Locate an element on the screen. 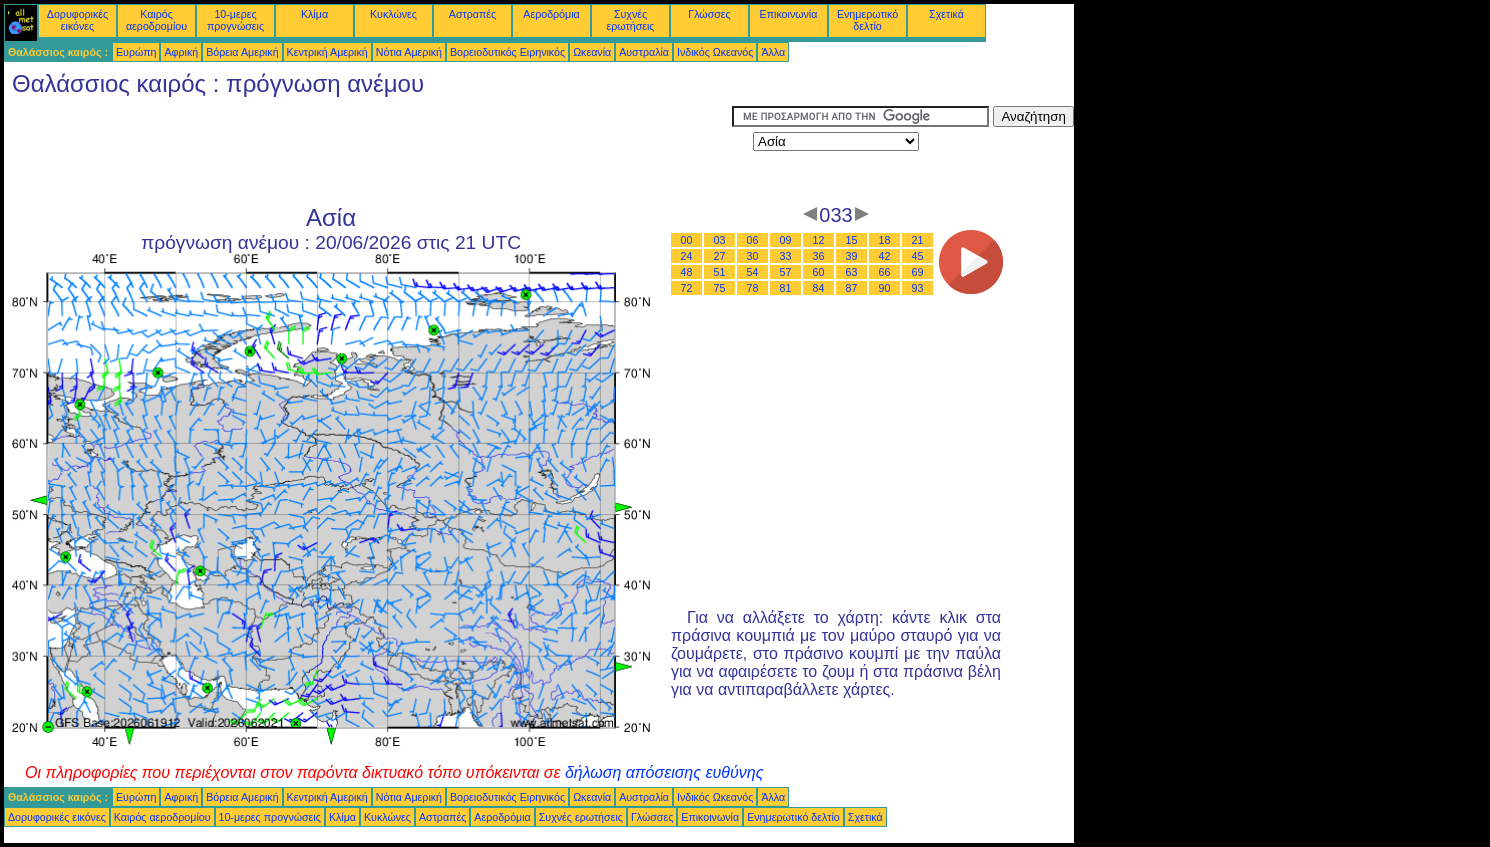 The image size is (1490, 847). 63 is located at coordinates (852, 272).